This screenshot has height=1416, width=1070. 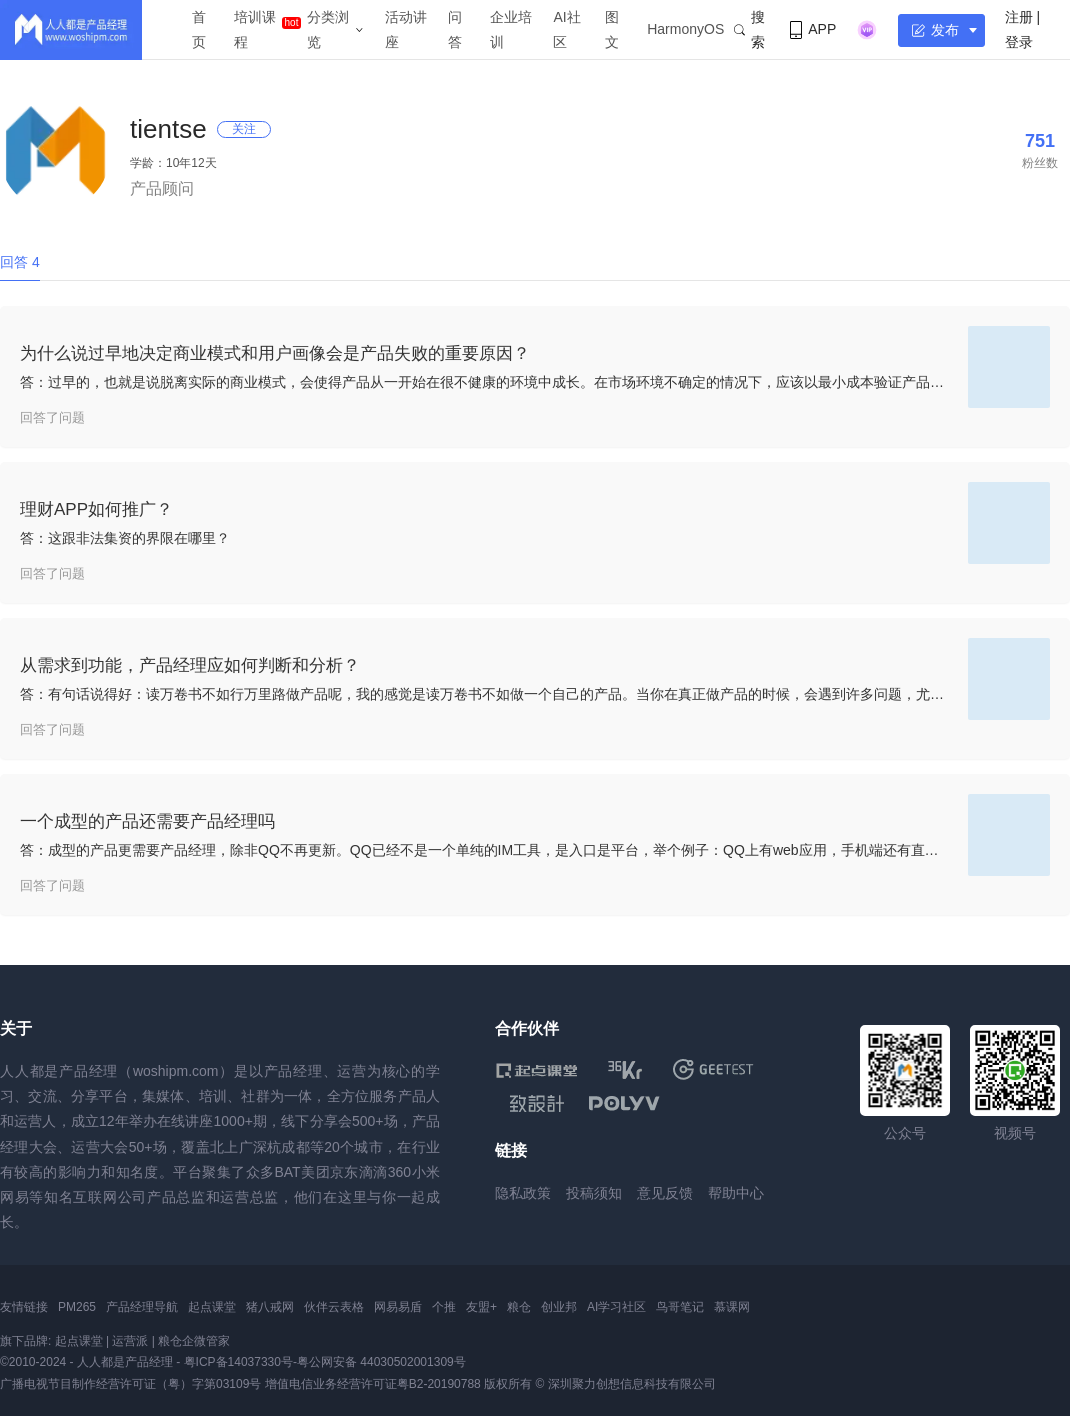 What do you see at coordinates (244, 129) in the screenshot?
I see `关注` at bounding box center [244, 129].